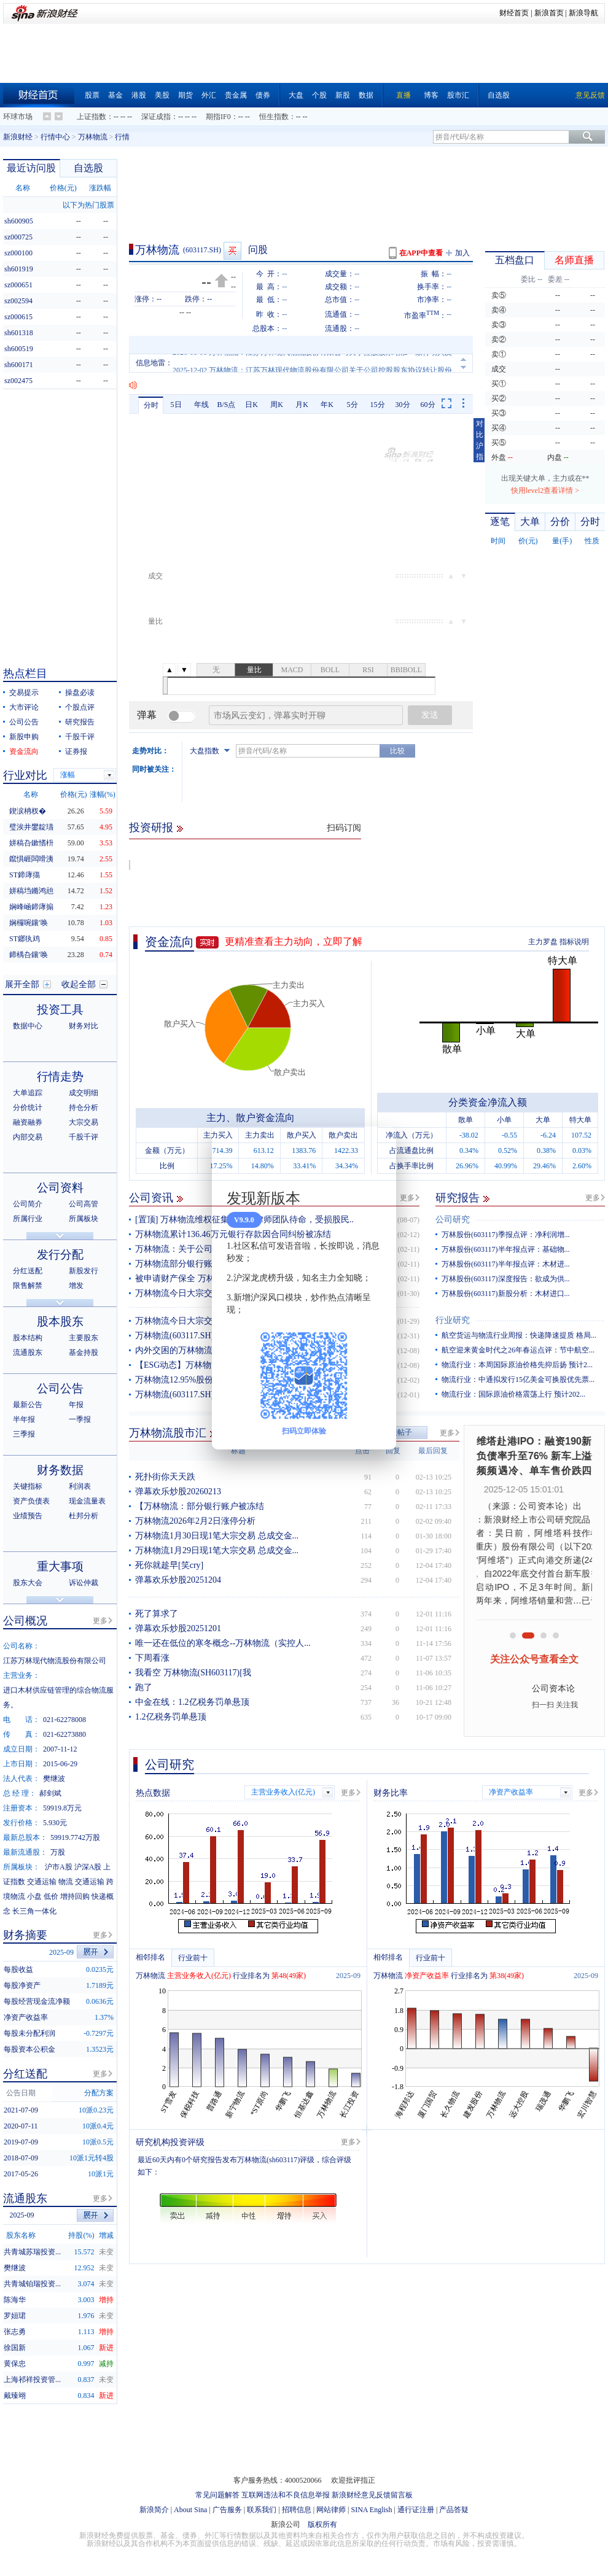  I want to click on 30分, so click(403, 404).